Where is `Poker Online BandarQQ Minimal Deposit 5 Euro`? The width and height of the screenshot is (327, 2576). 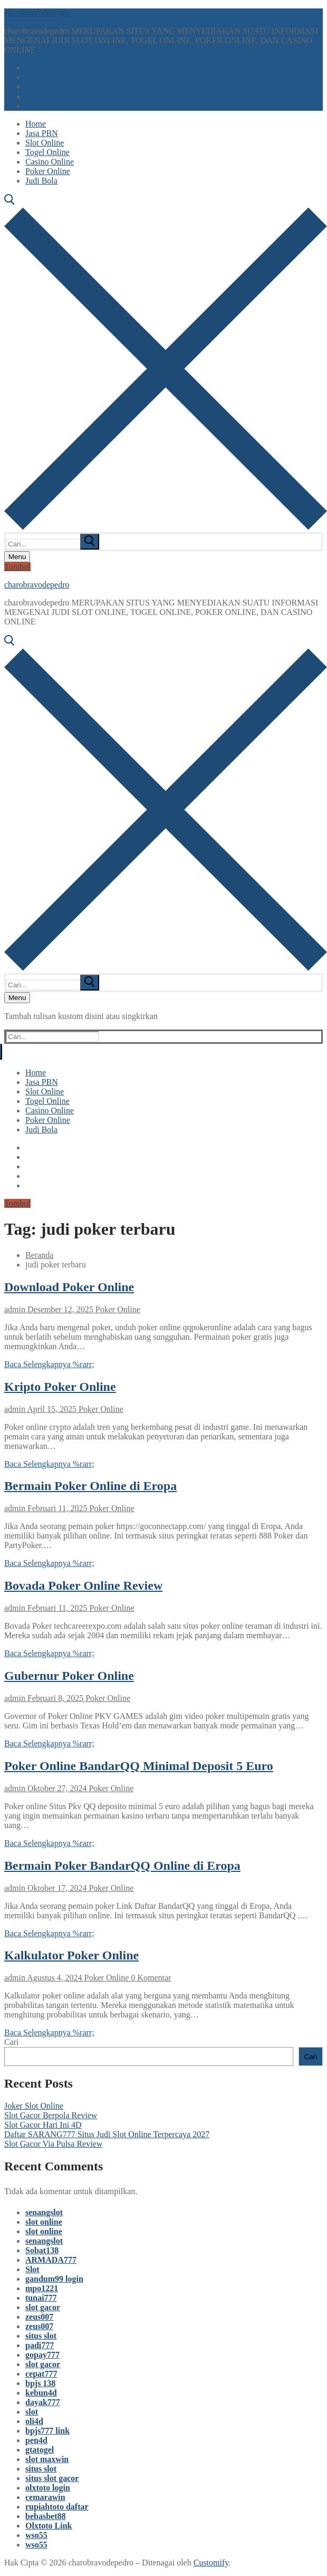 Poker Online BandarQQ Minimal Deposit 5 Euro is located at coordinates (138, 1766).